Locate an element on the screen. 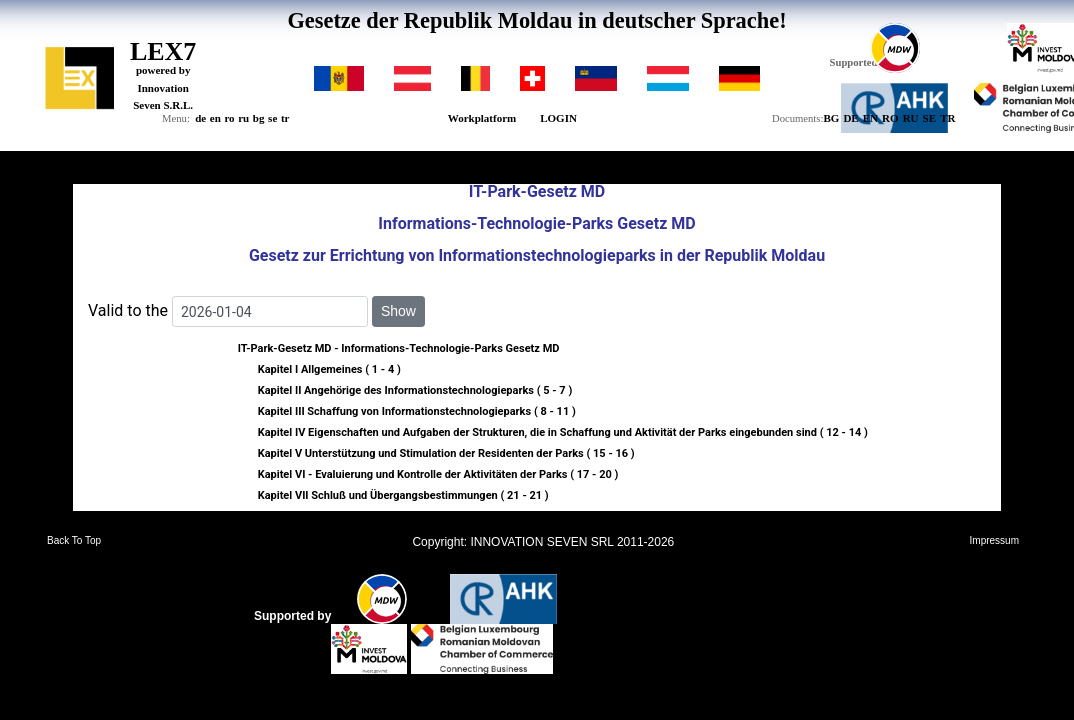 The width and height of the screenshot is (1074, 720). ro is located at coordinates (229, 118).